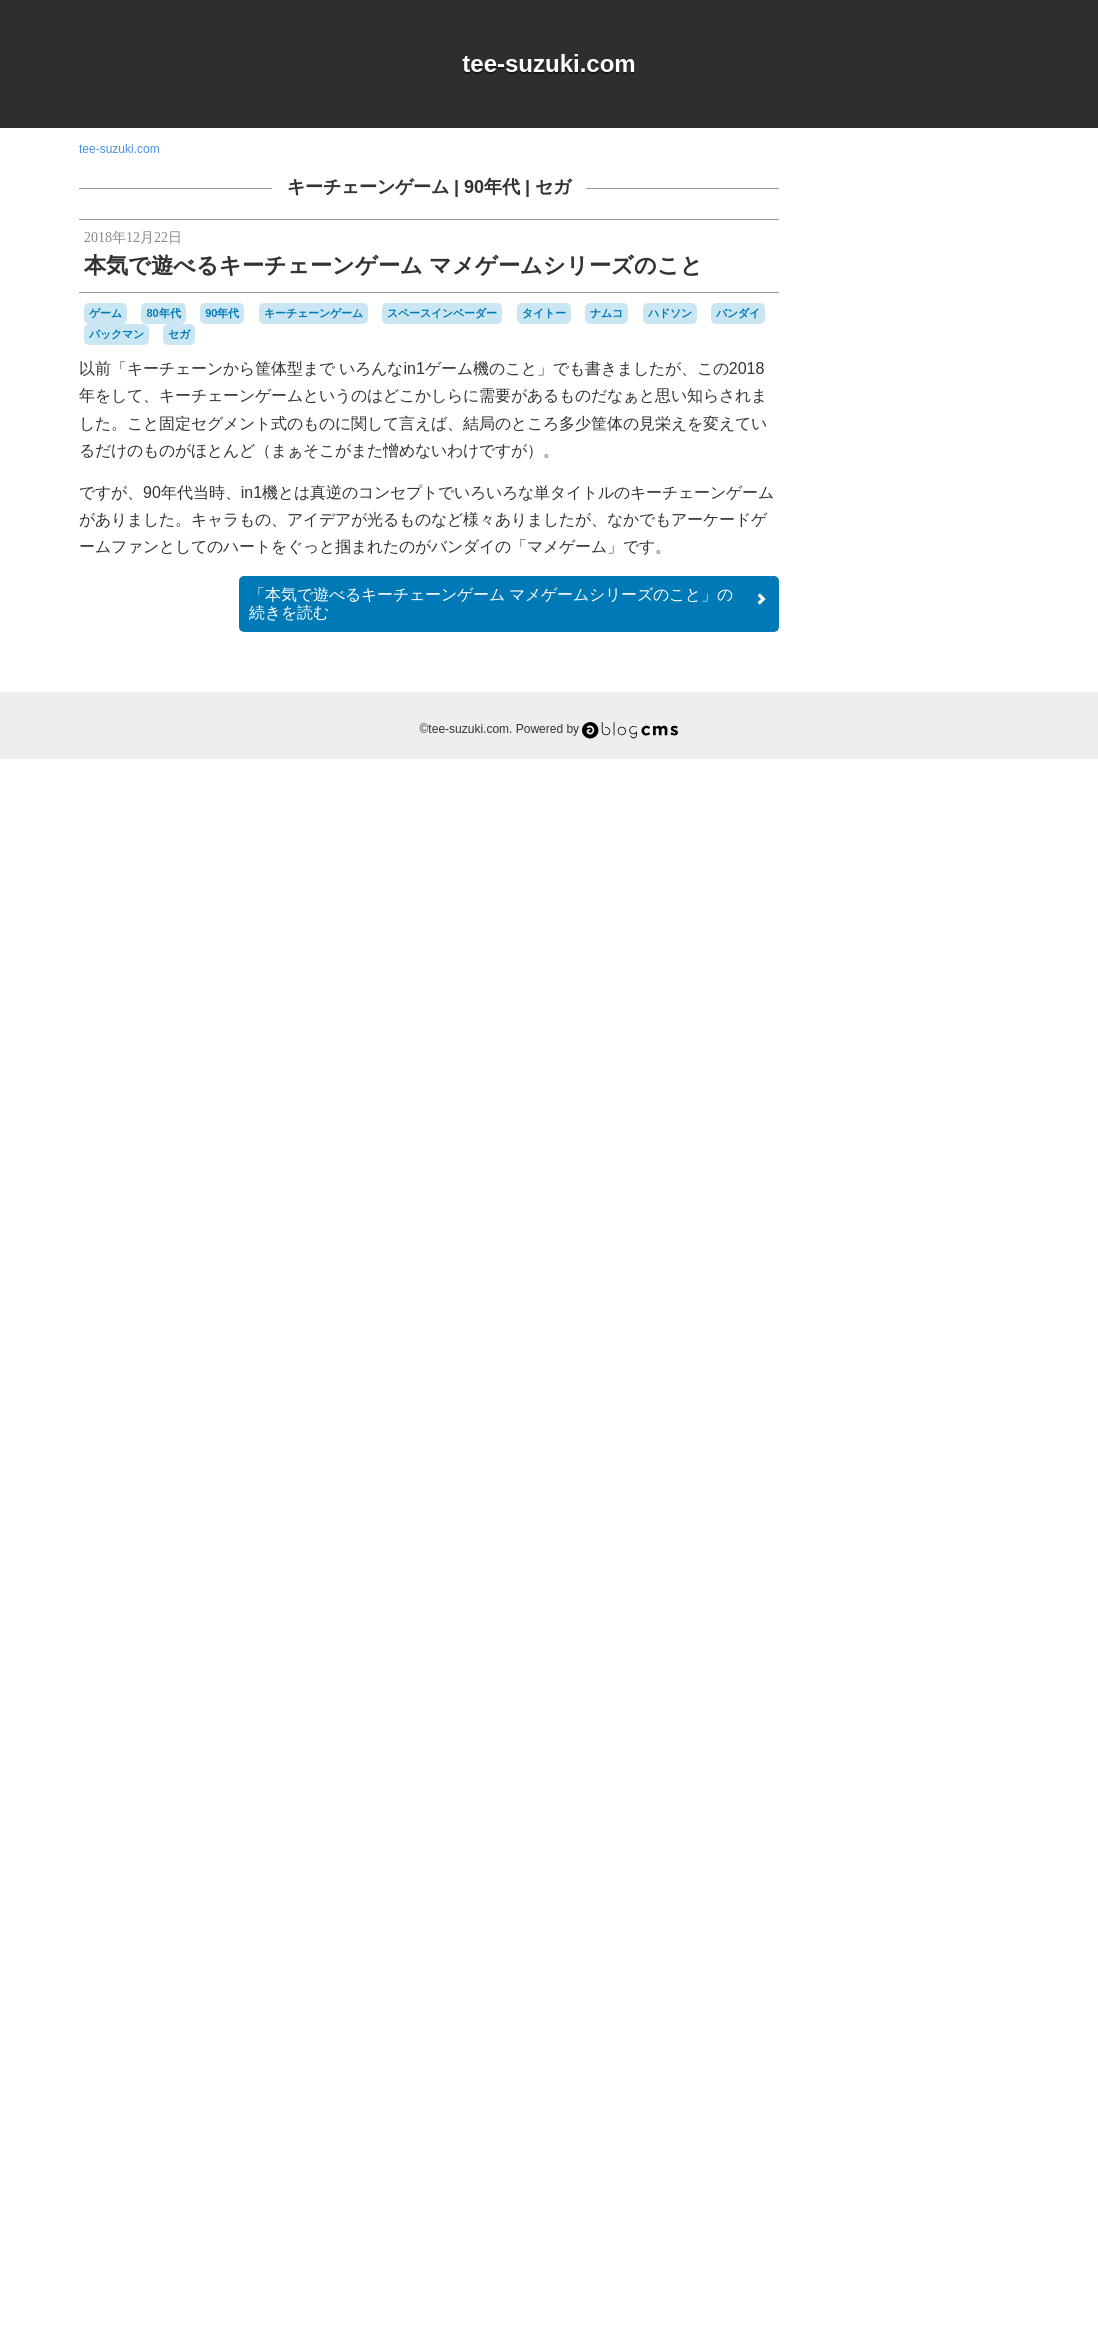 Image resolution: width=1098 pixels, height=2347 pixels. What do you see at coordinates (928, 1608) in the screenshot?
I see `MSX` at bounding box center [928, 1608].